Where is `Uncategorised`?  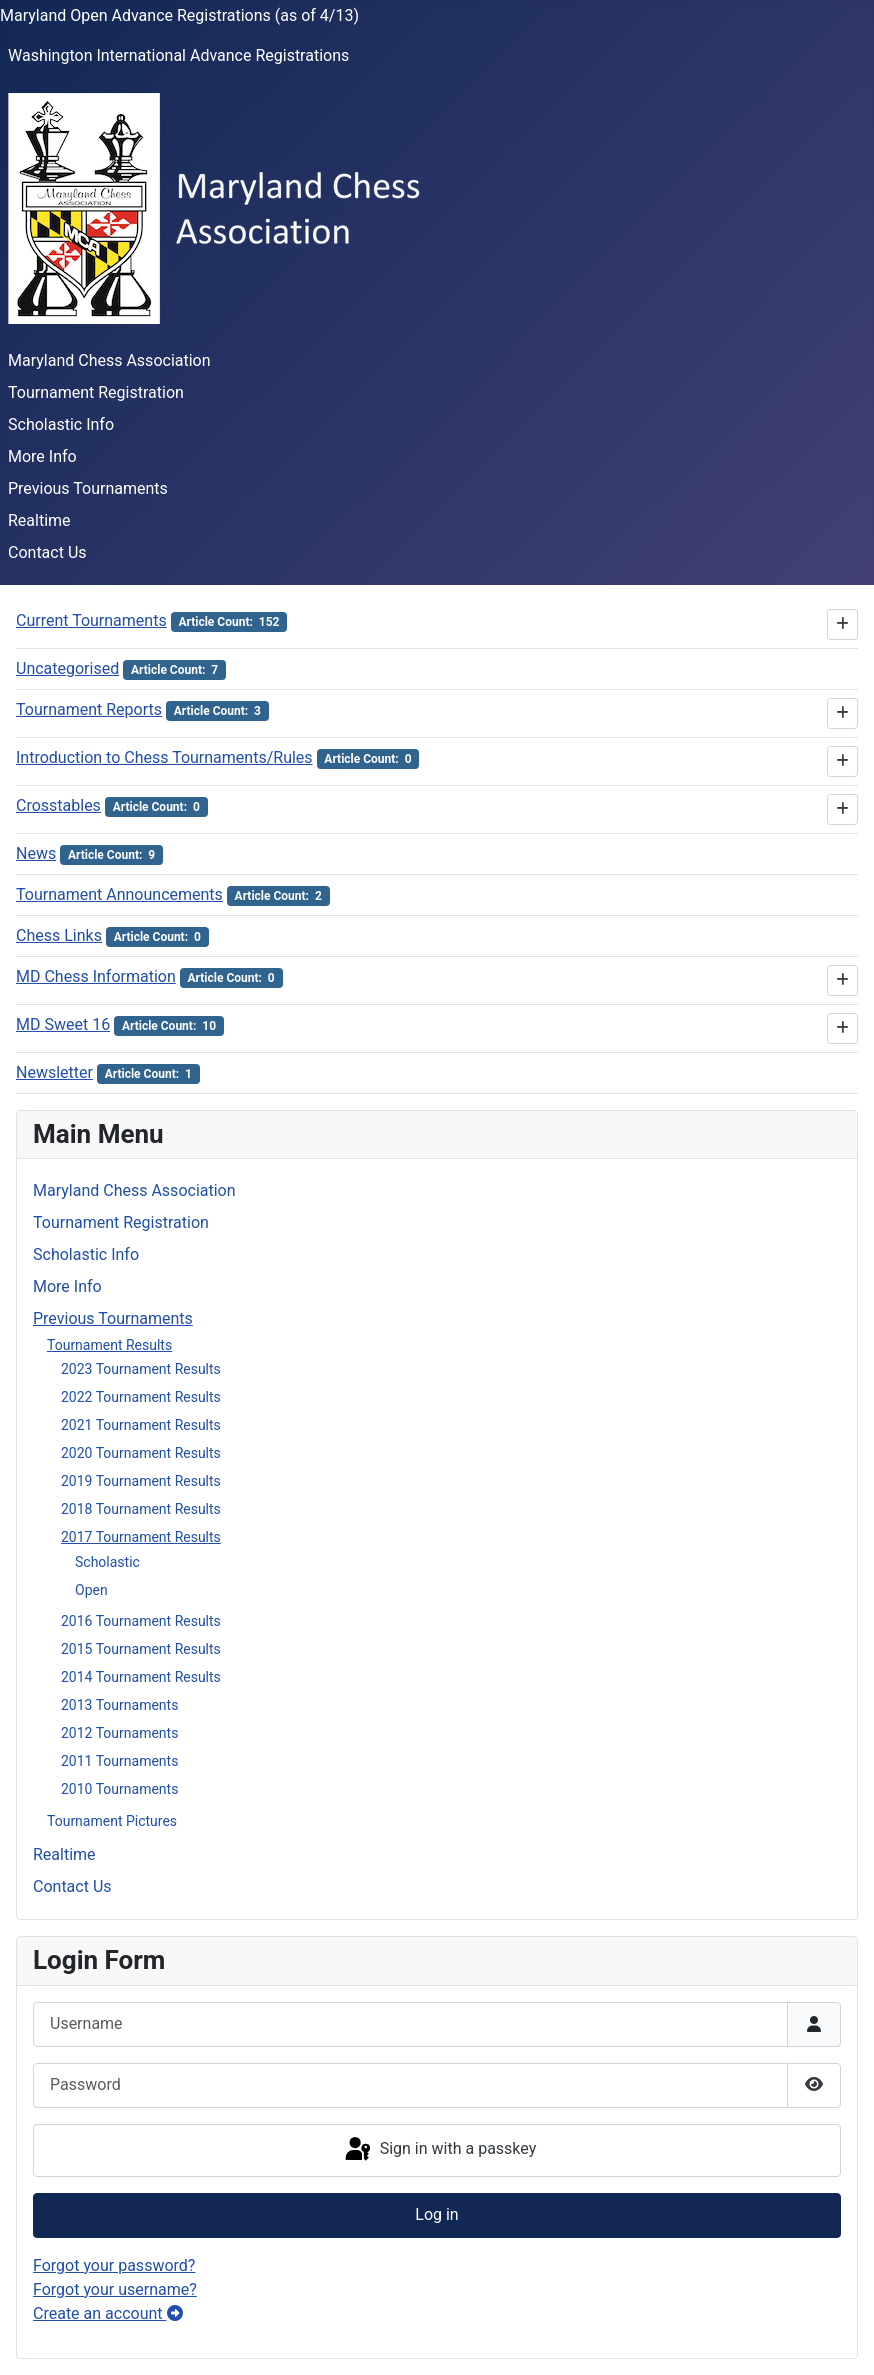
Uncategorised is located at coordinates (67, 668).